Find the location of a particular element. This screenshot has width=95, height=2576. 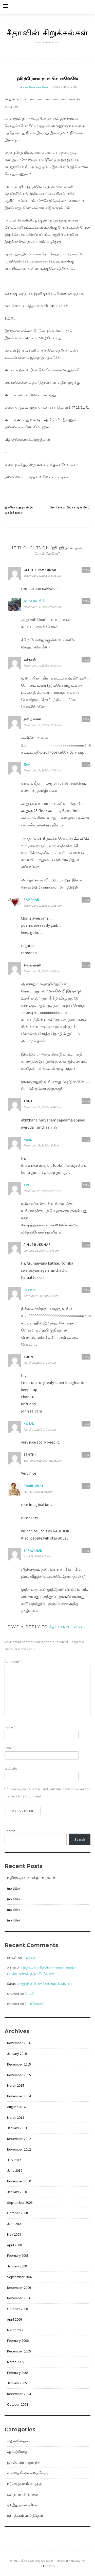

December 2006 is located at coordinates (19, 2287).